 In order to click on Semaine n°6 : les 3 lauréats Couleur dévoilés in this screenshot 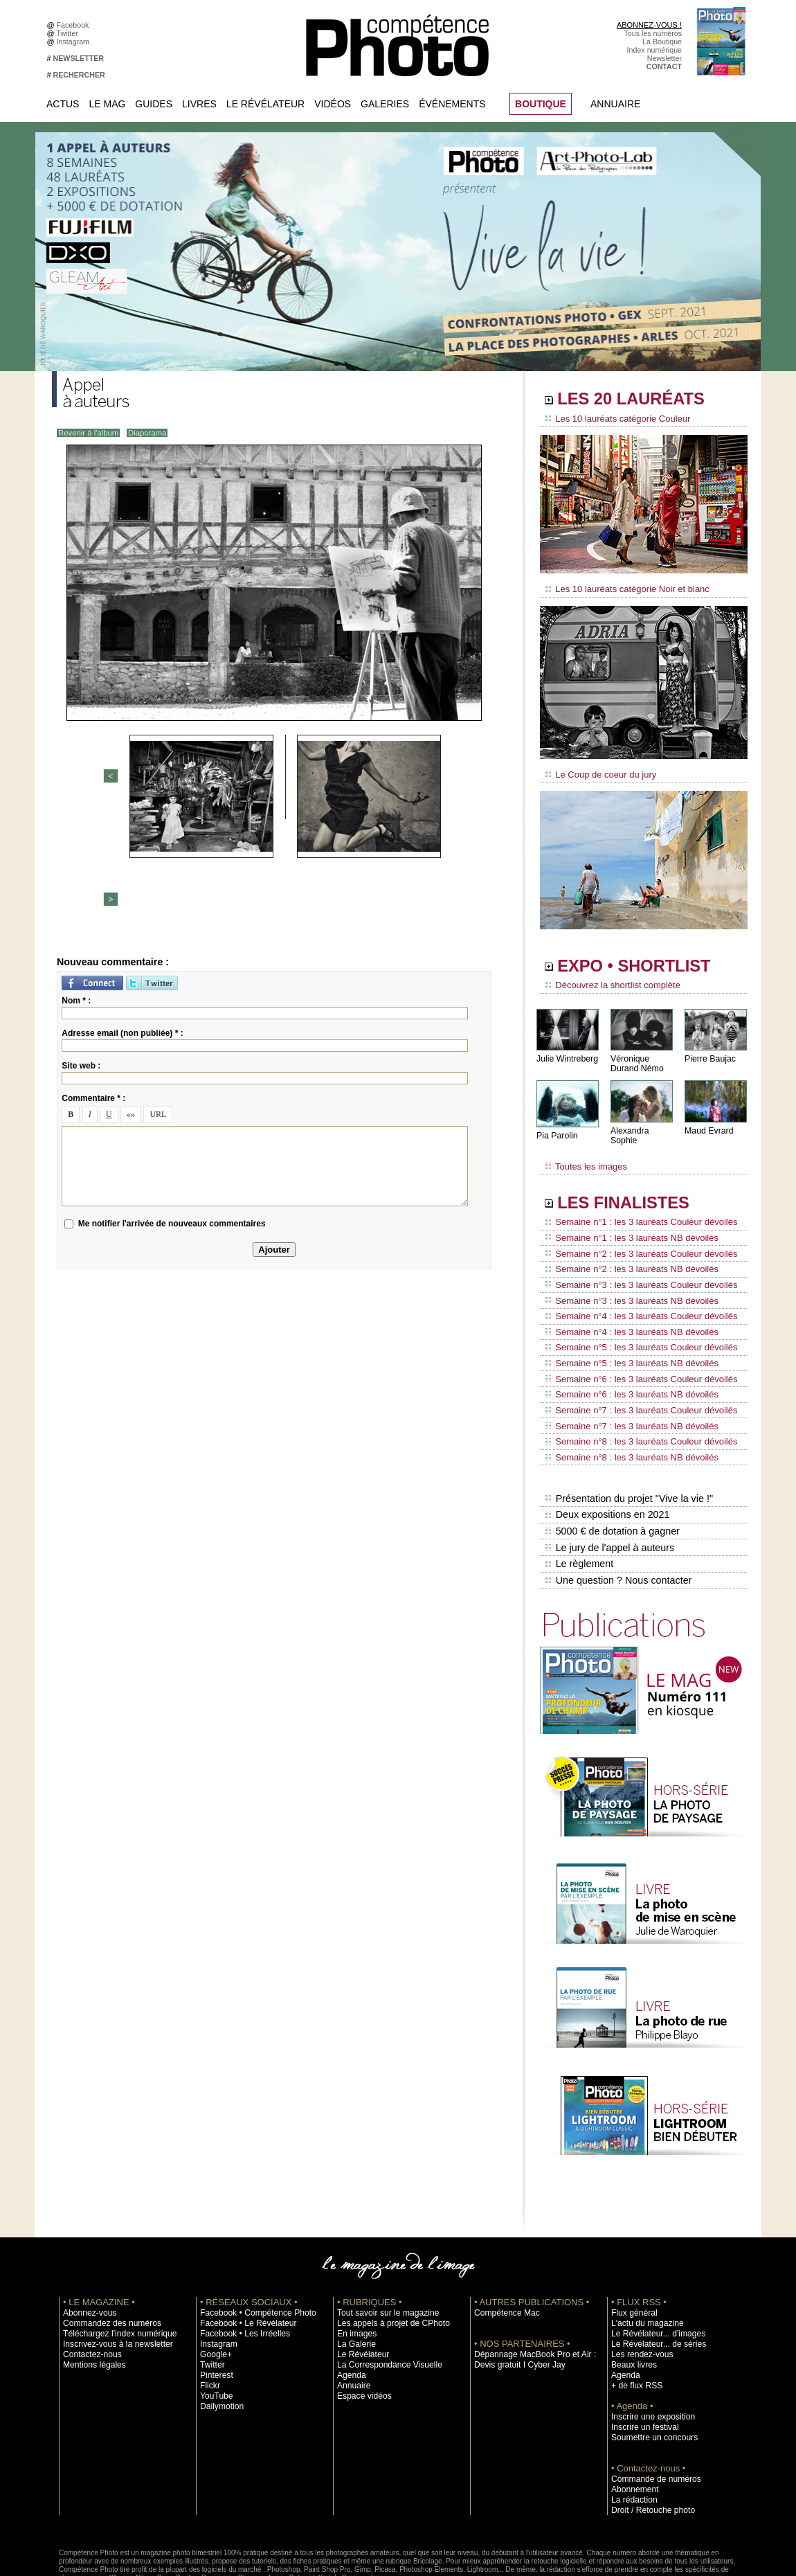, I will do `click(634, 1340)`.